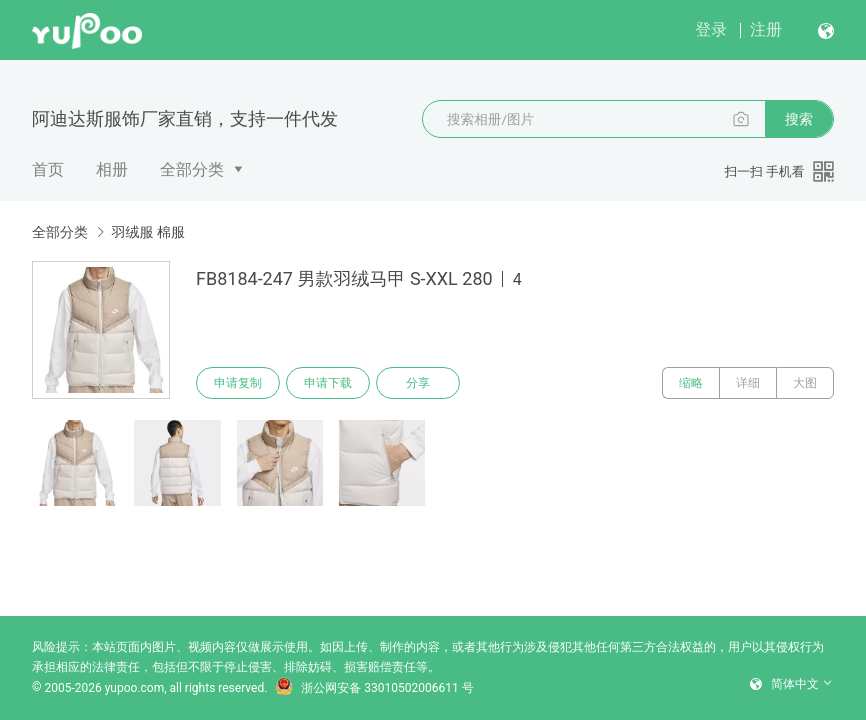  What do you see at coordinates (238, 383) in the screenshot?
I see `申请复制` at bounding box center [238, 383].